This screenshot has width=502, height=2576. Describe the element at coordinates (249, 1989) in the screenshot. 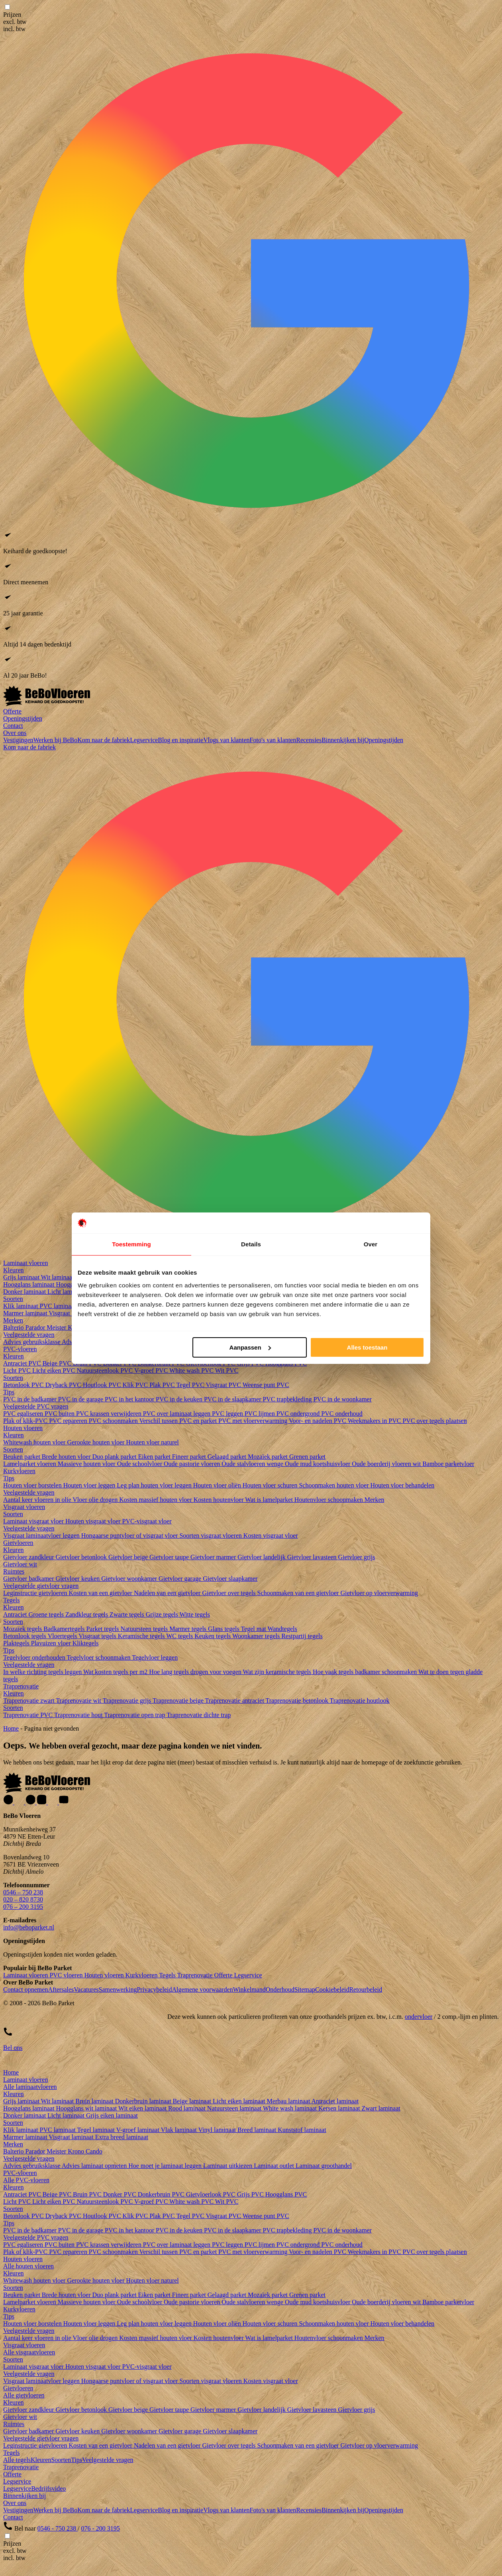

I see `Winkelmand` at that location.